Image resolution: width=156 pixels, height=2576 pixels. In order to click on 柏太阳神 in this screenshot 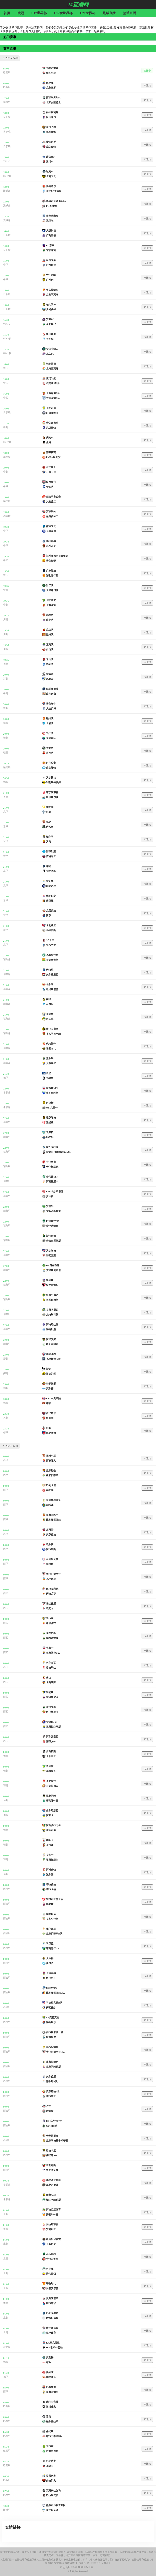, I will do `click(51, 304)`.